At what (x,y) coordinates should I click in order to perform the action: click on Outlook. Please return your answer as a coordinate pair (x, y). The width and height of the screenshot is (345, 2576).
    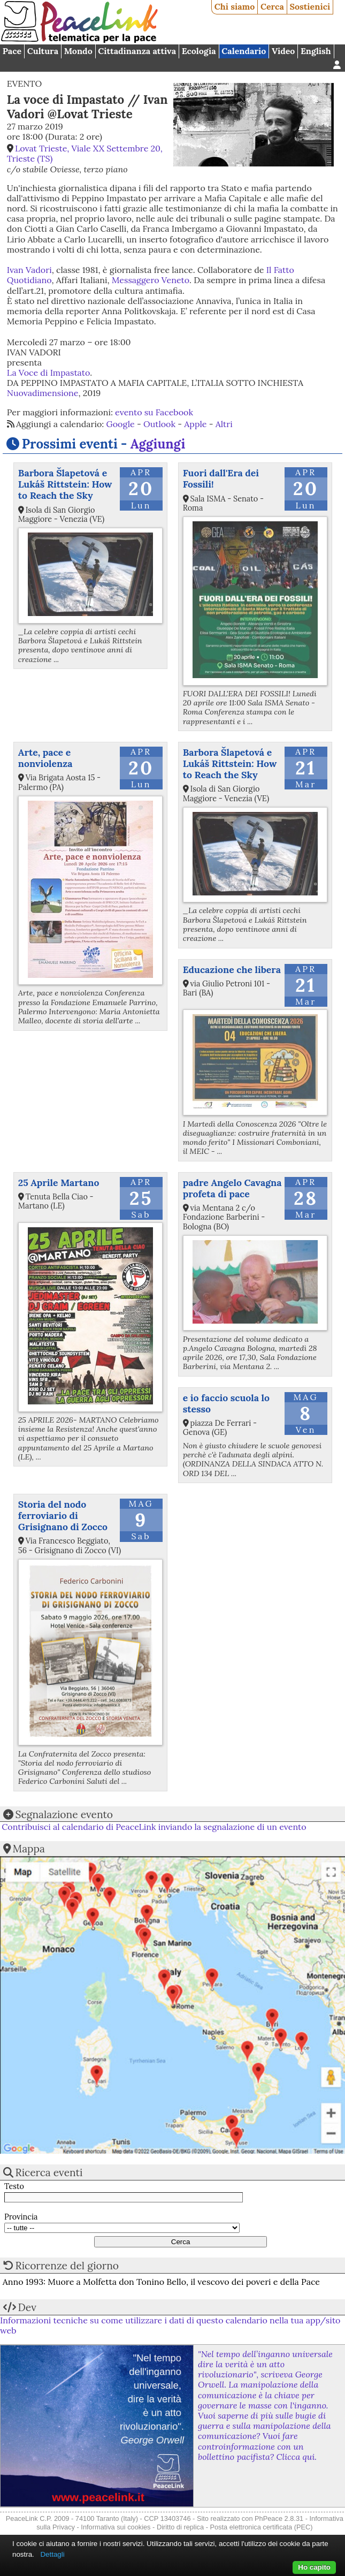
    Looking at the image, I should click on (159, 424).